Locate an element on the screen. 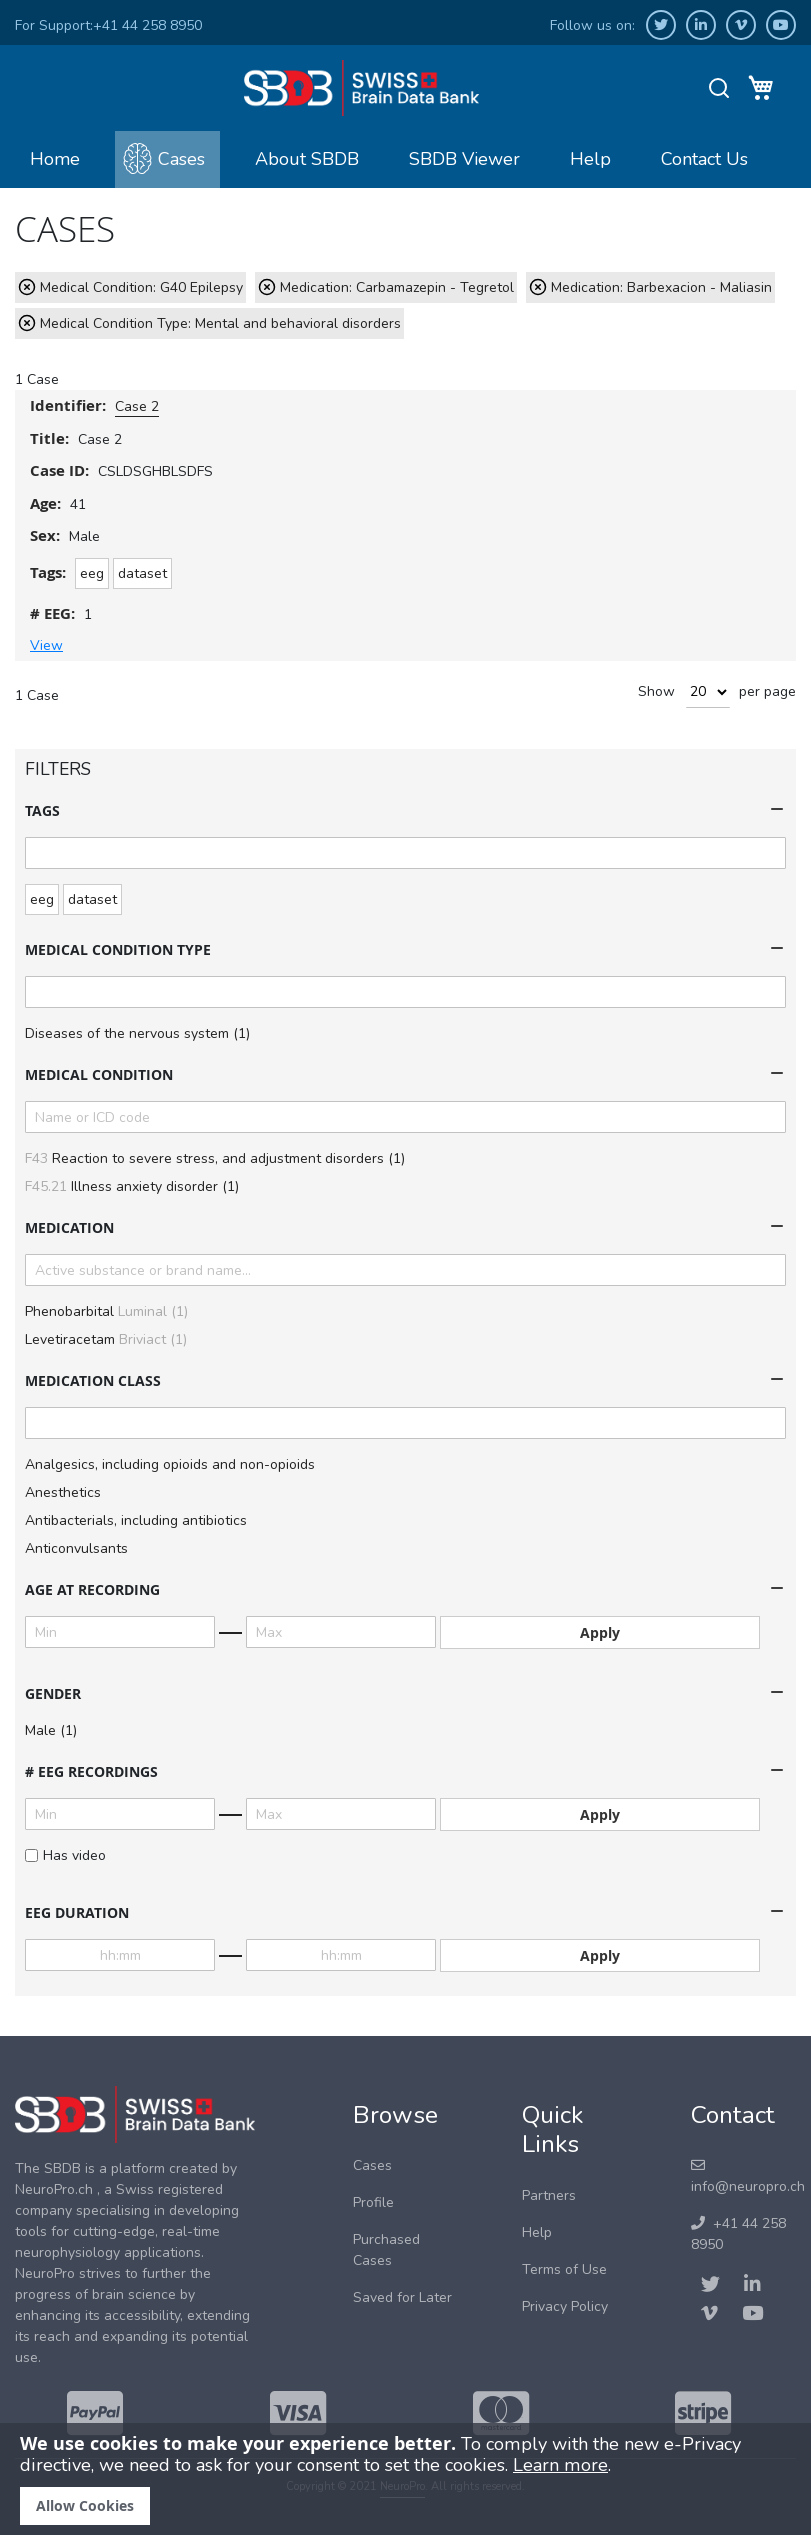  Apply is located at coordinates (600, 1632).